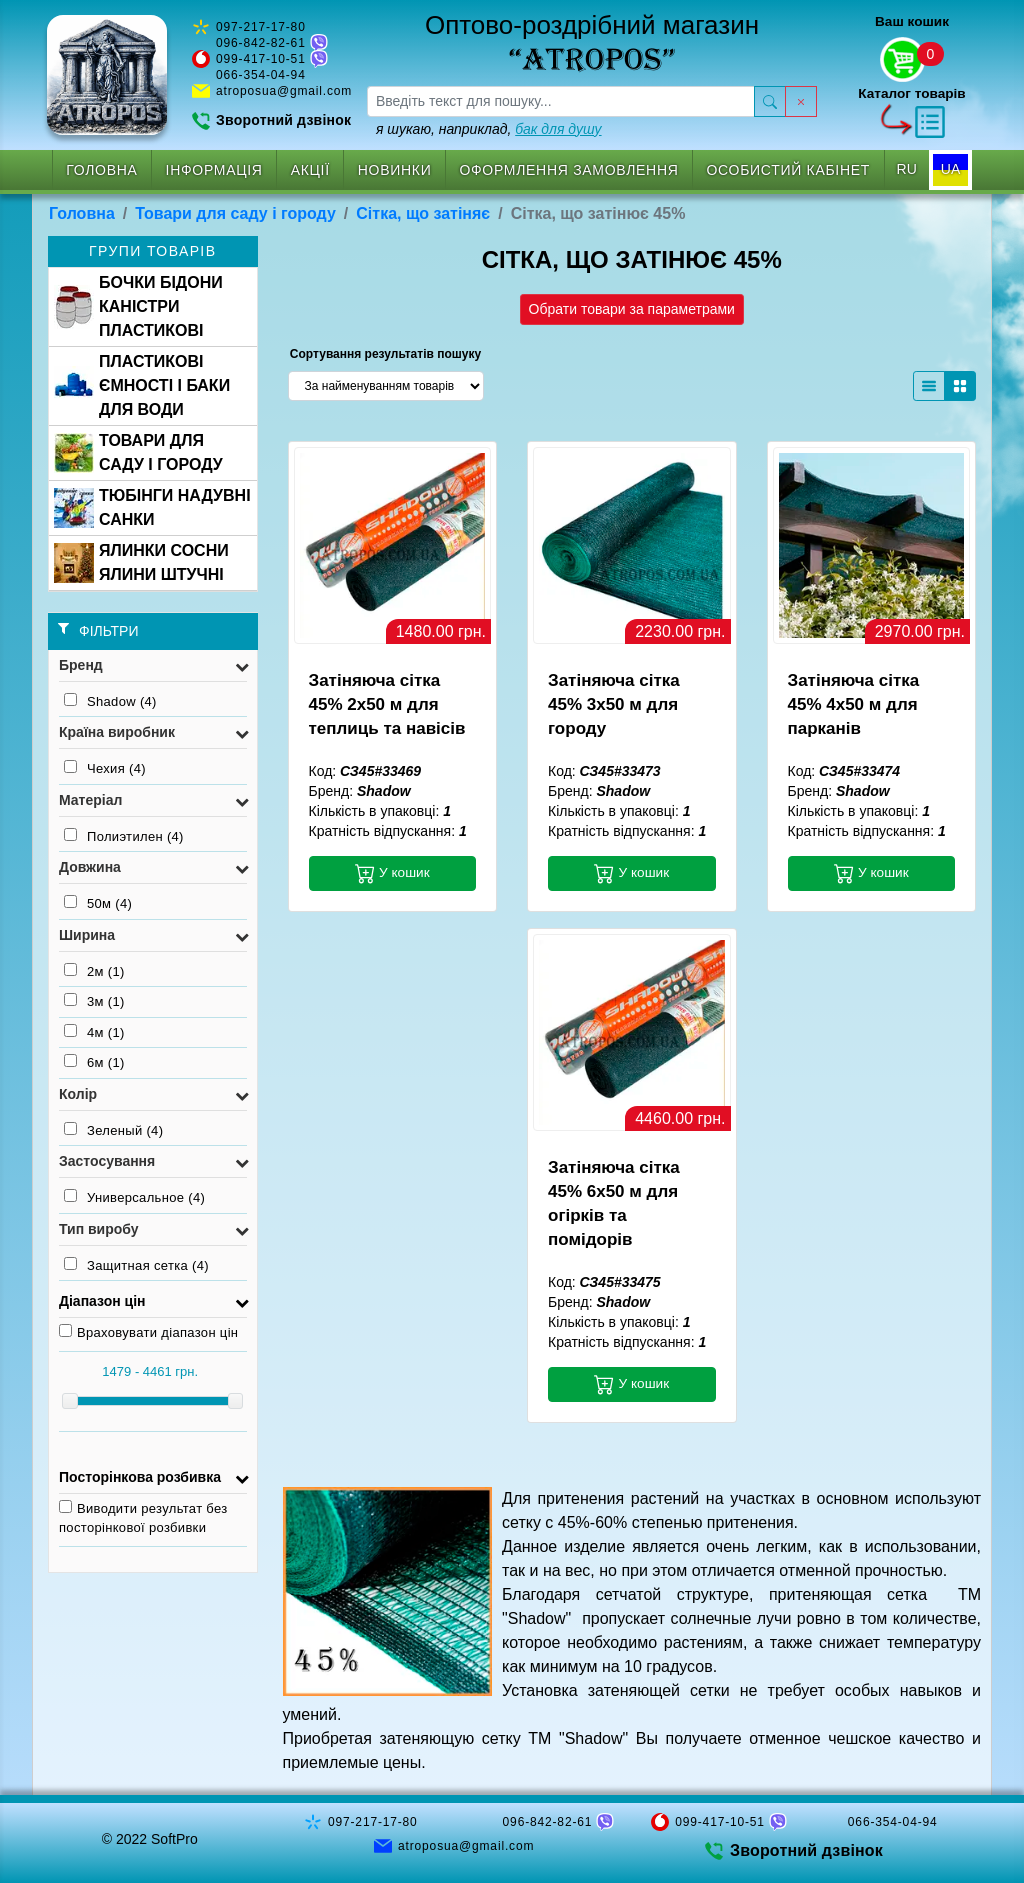 This screenshot has height=1883, width=1024. Describe the element at coordinates (81, 665) in the screenshot. I see `Бренд [button]` at that location.